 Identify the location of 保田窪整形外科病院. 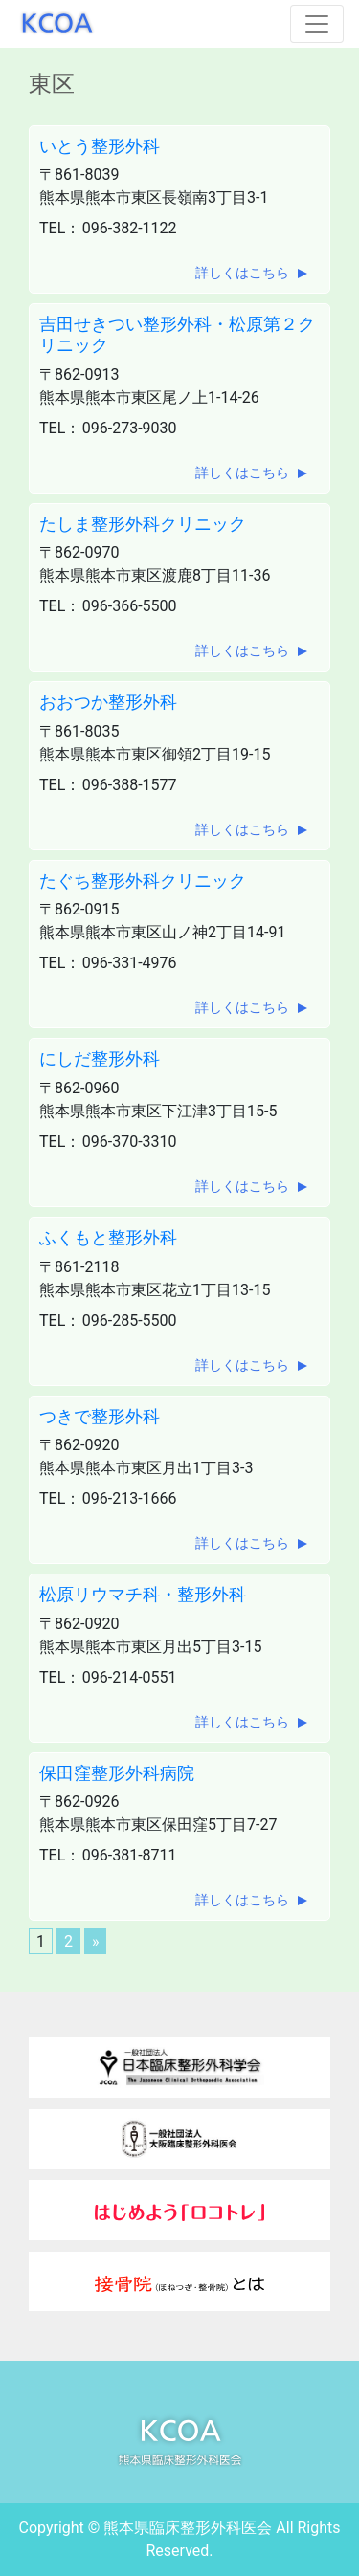
(116, 1773).